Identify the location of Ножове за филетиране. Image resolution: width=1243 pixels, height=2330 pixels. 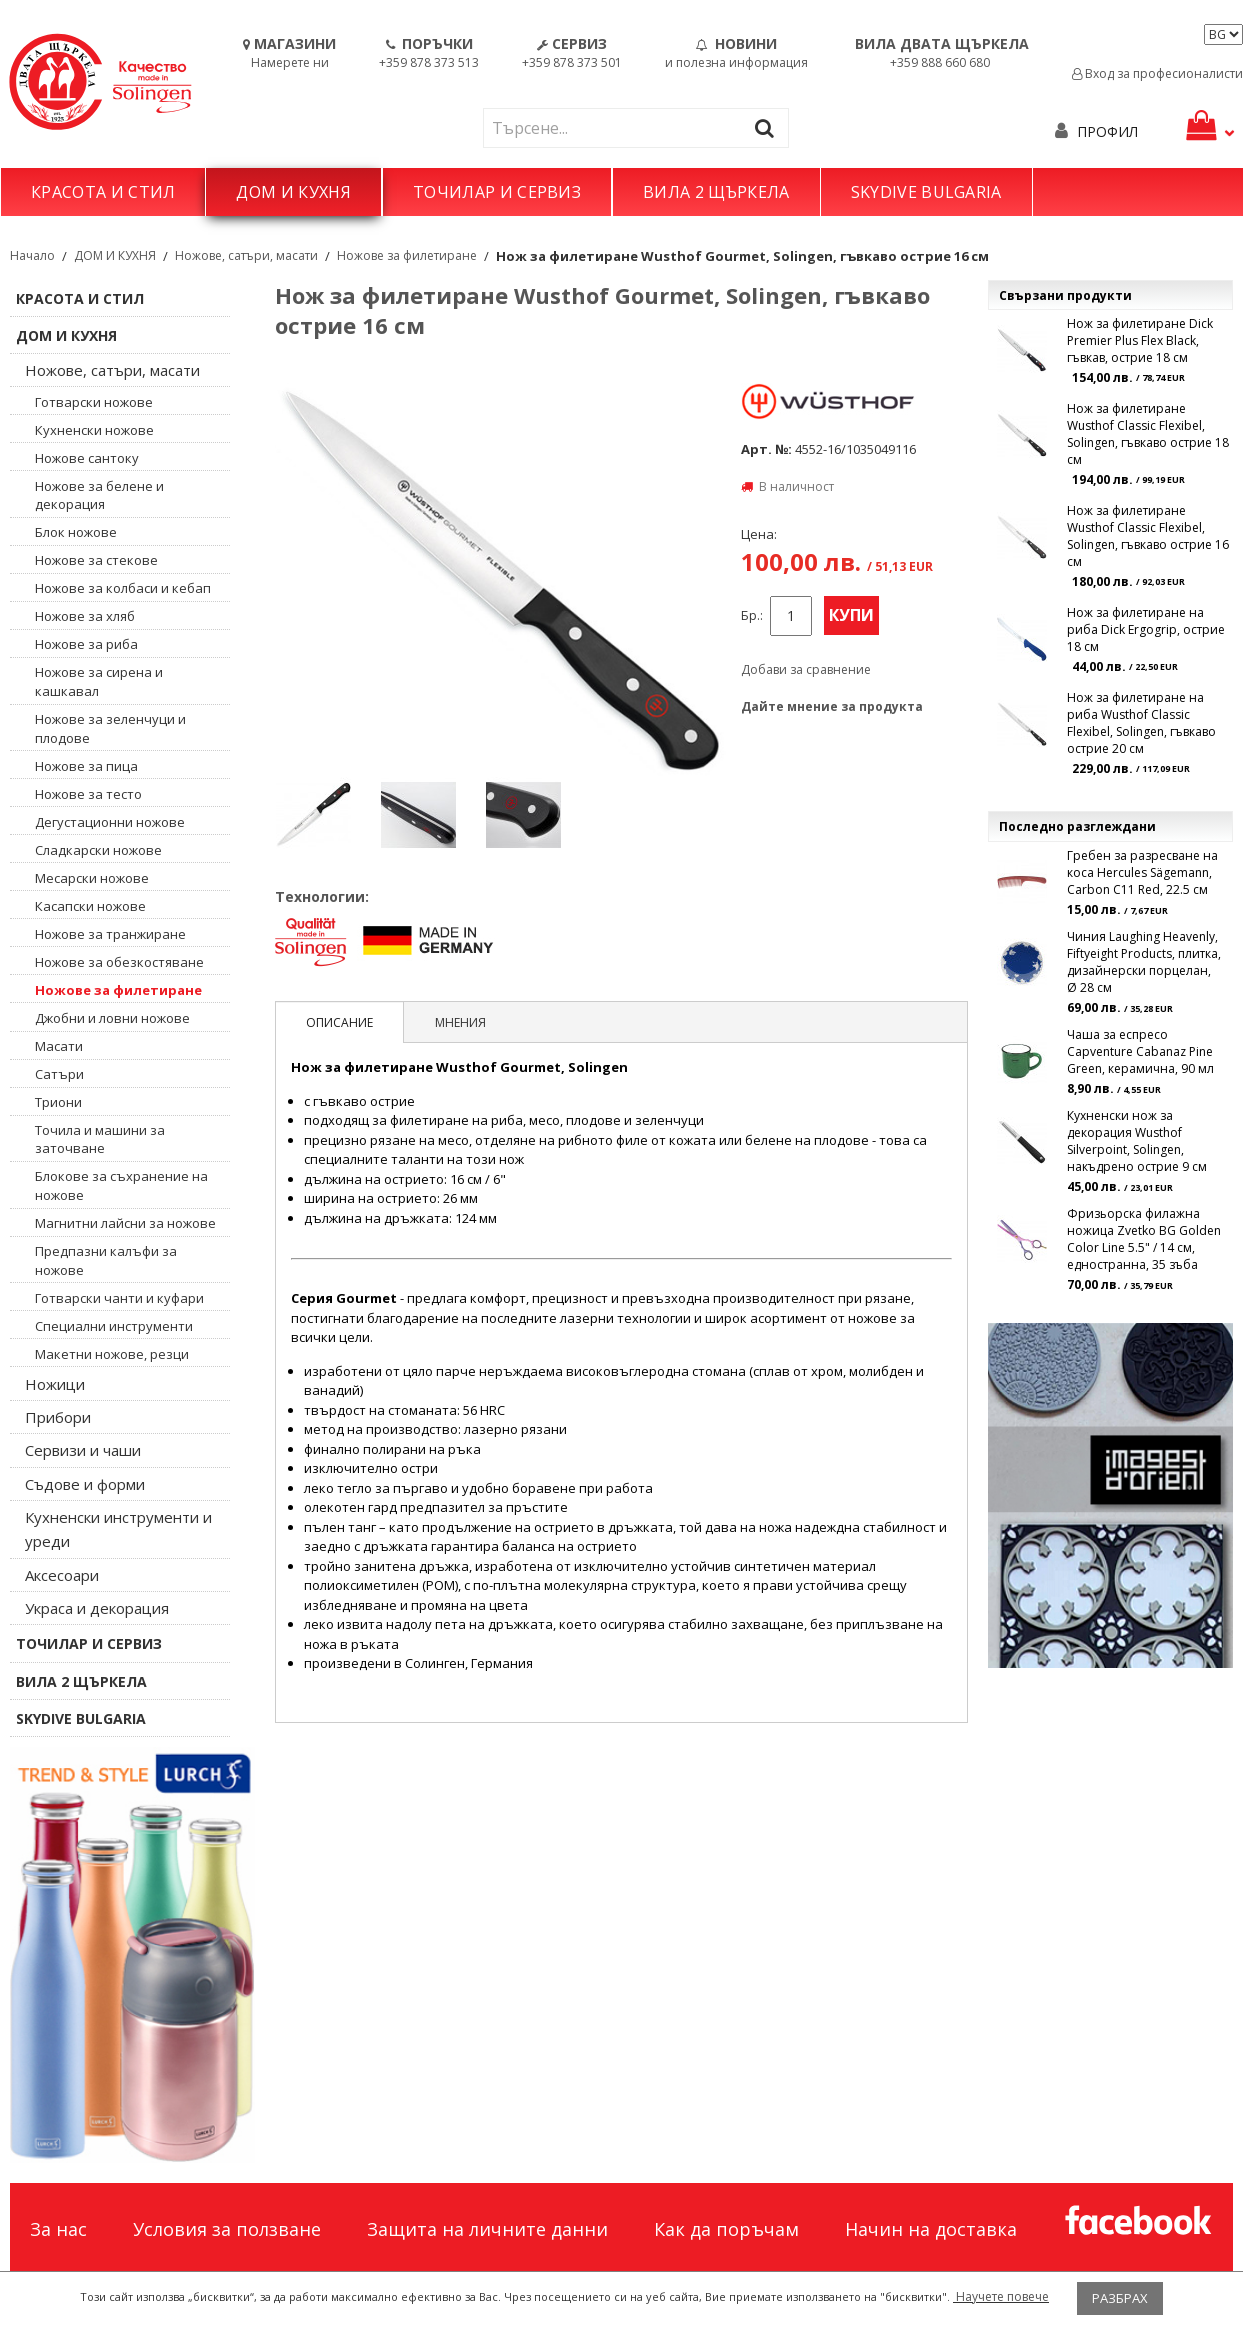
(407, 255).